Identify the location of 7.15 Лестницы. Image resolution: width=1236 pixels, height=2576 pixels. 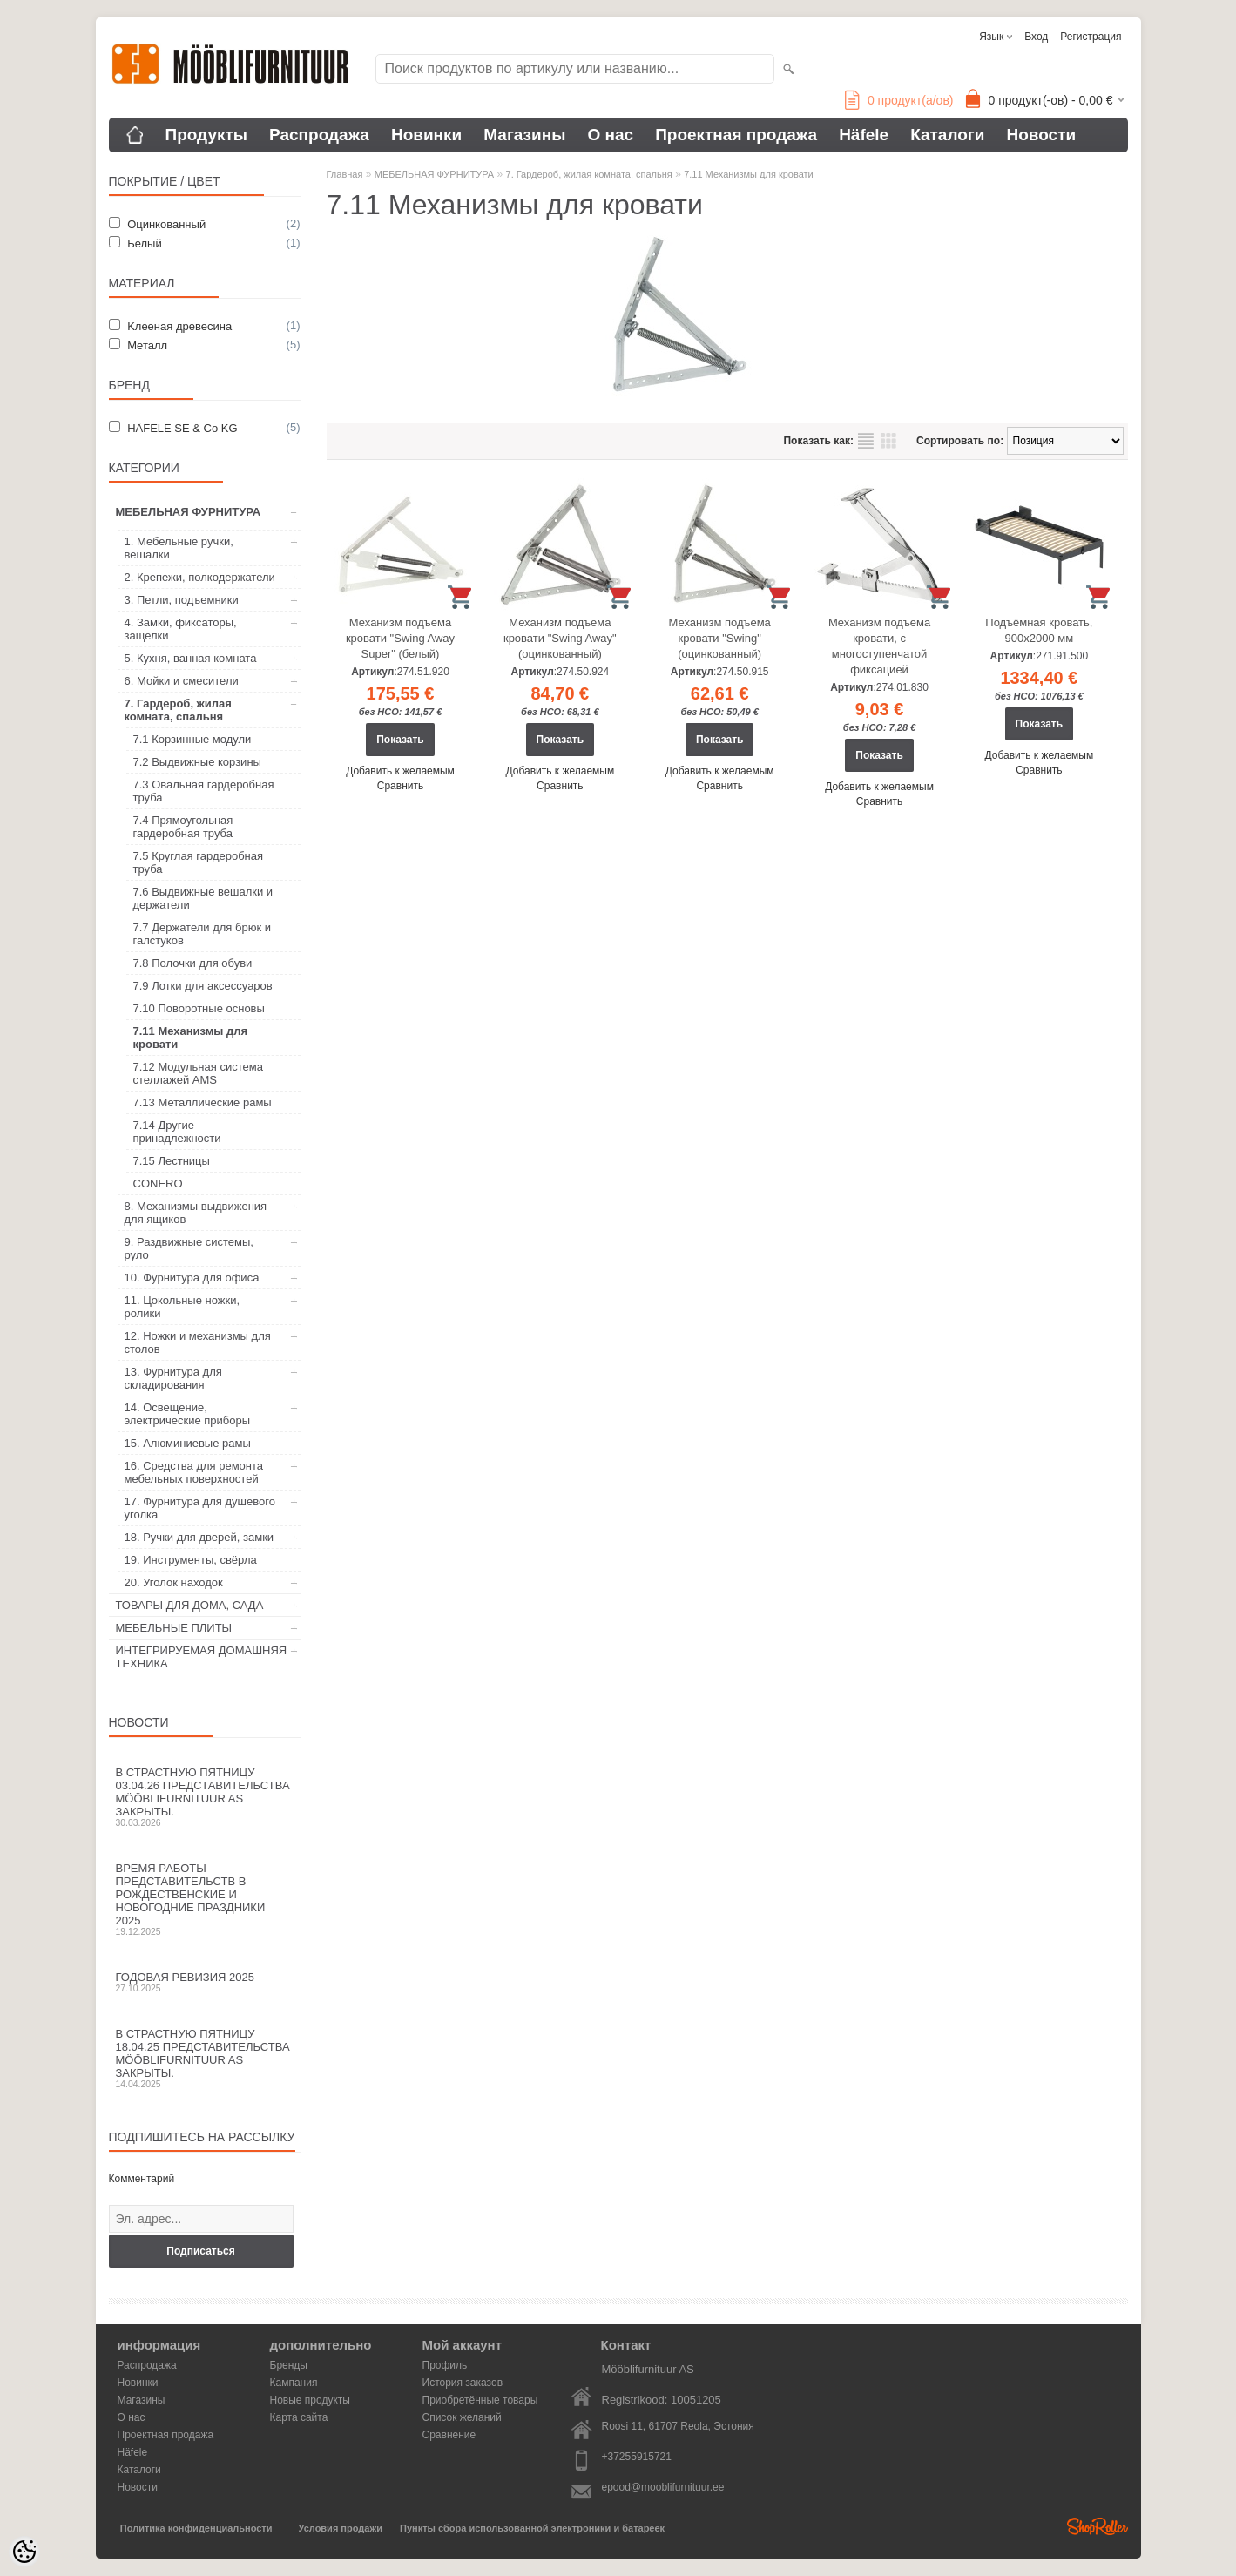
(171, 1160).